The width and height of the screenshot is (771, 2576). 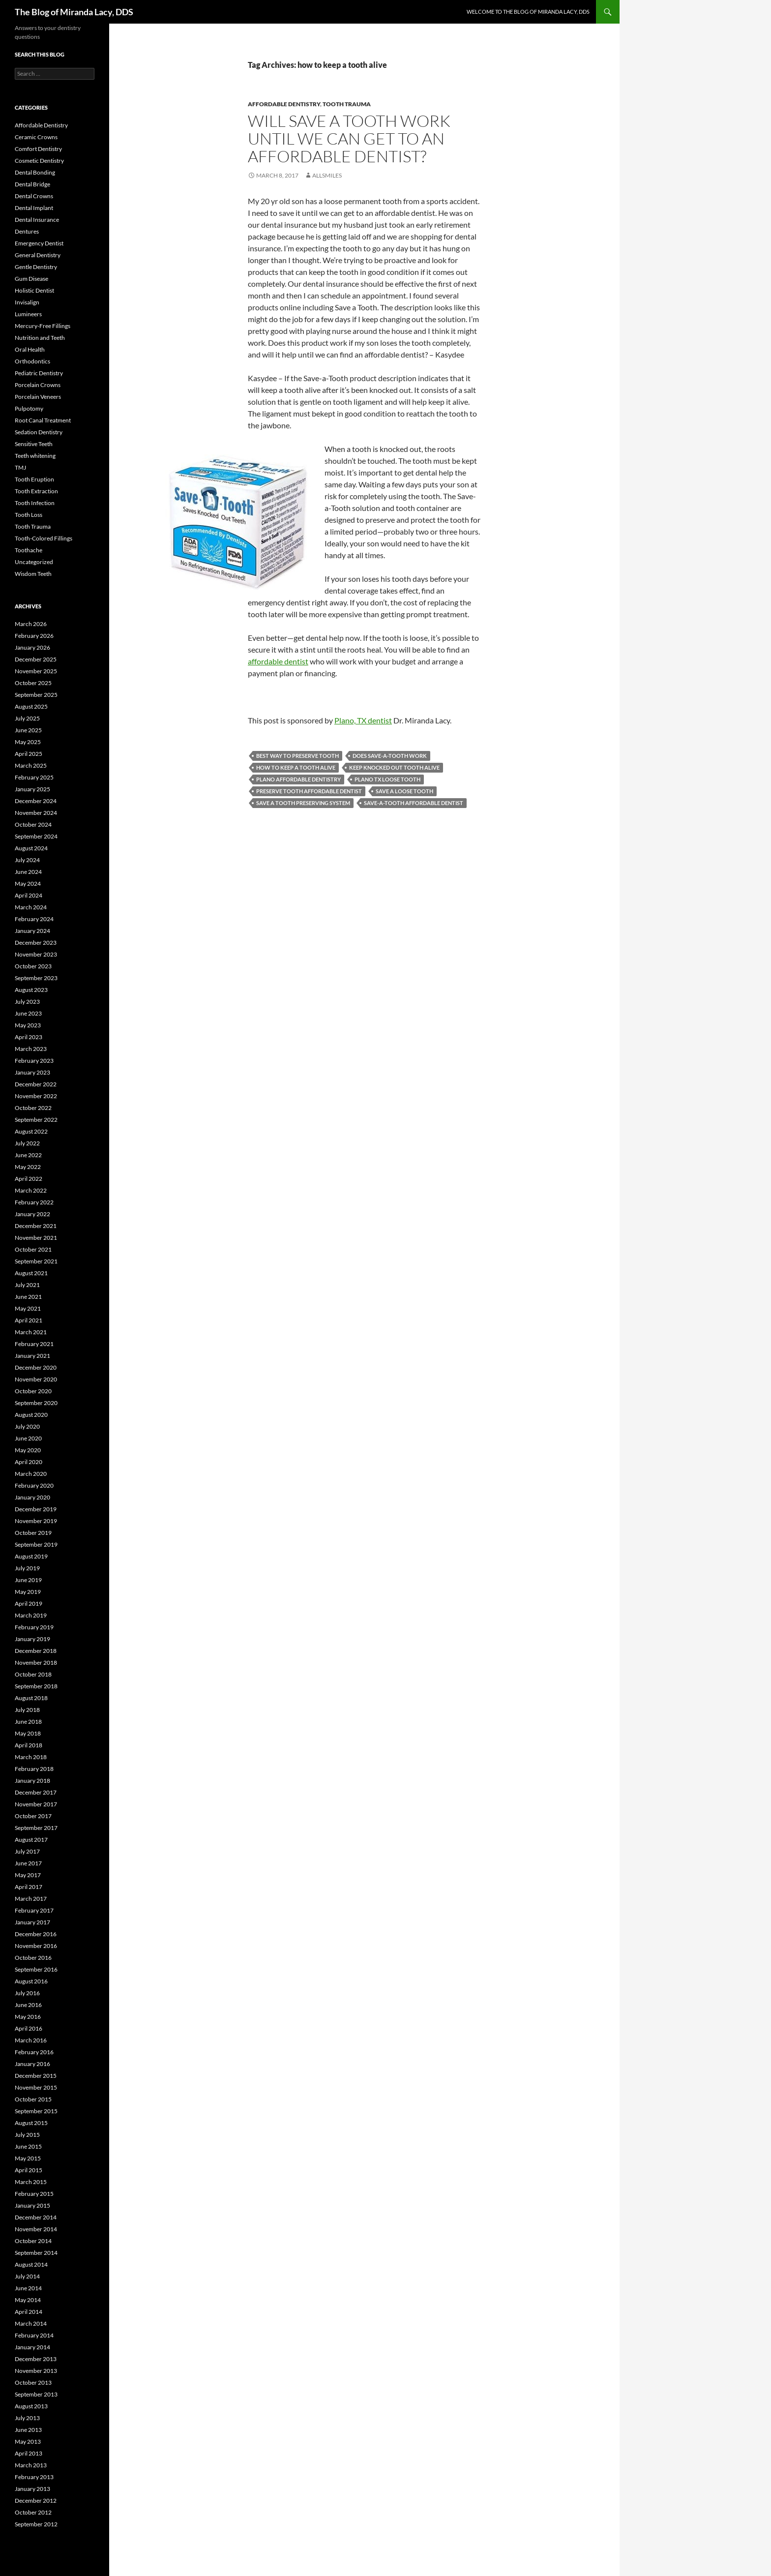 What do you see at coordinates (28, 314) in the screenshot?
I see `Lumineers` at bounding box center [28, 314].